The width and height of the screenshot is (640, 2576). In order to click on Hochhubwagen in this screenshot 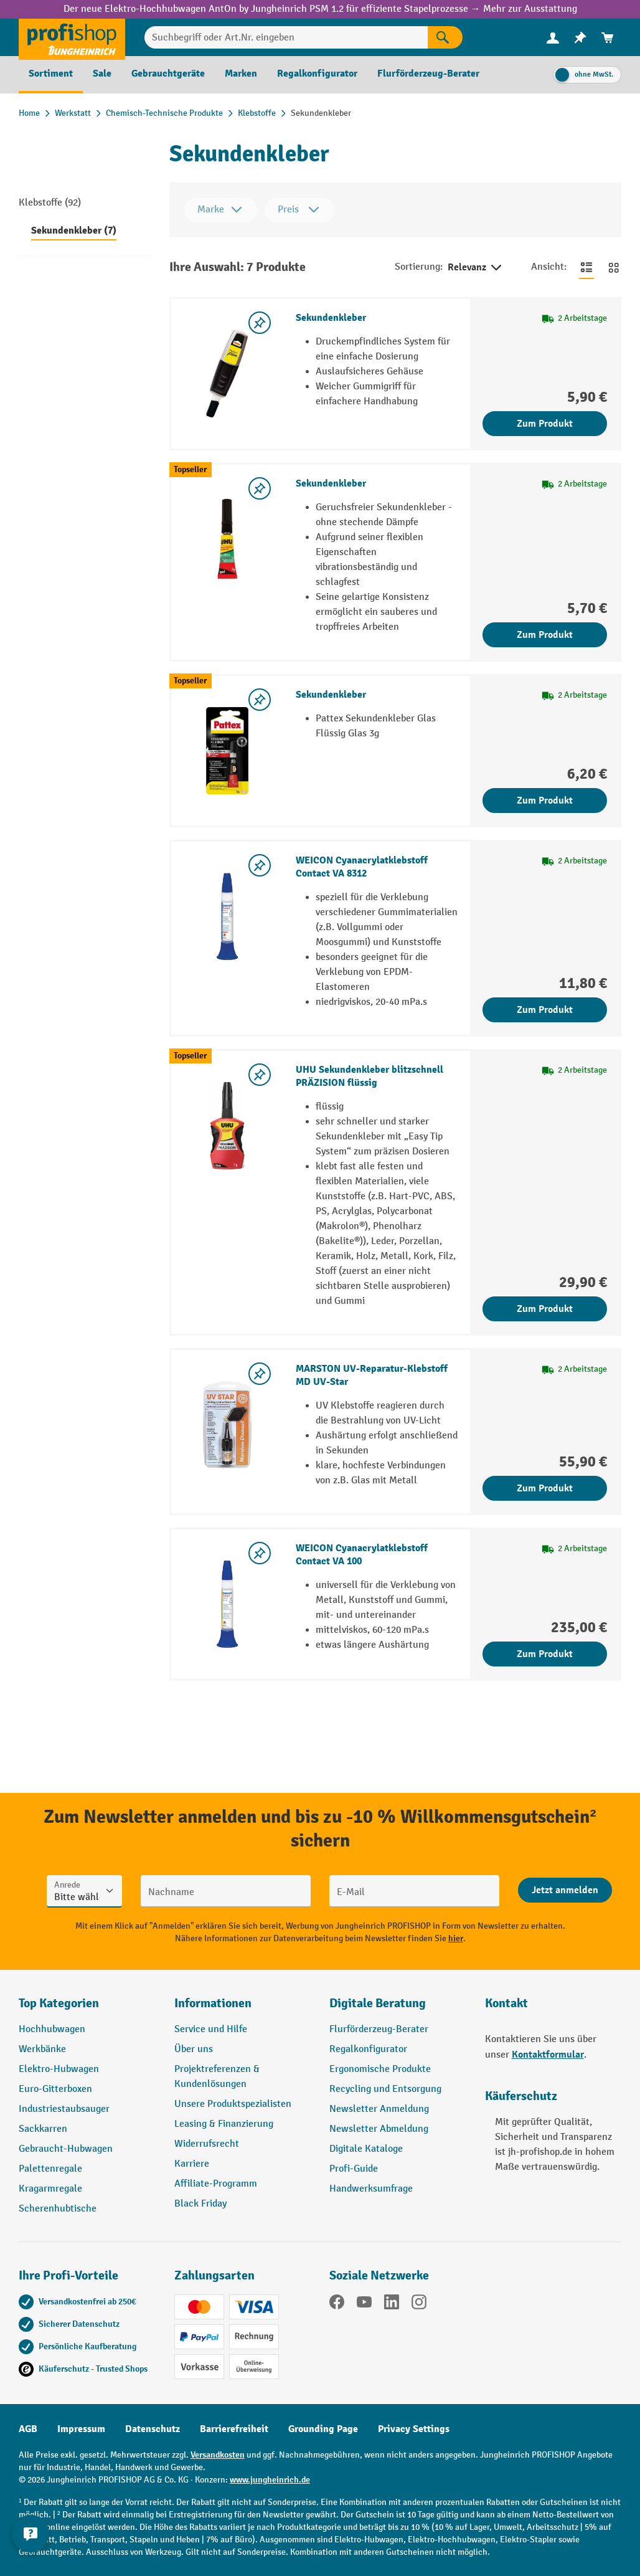, I will do `click(52, 2029)`.